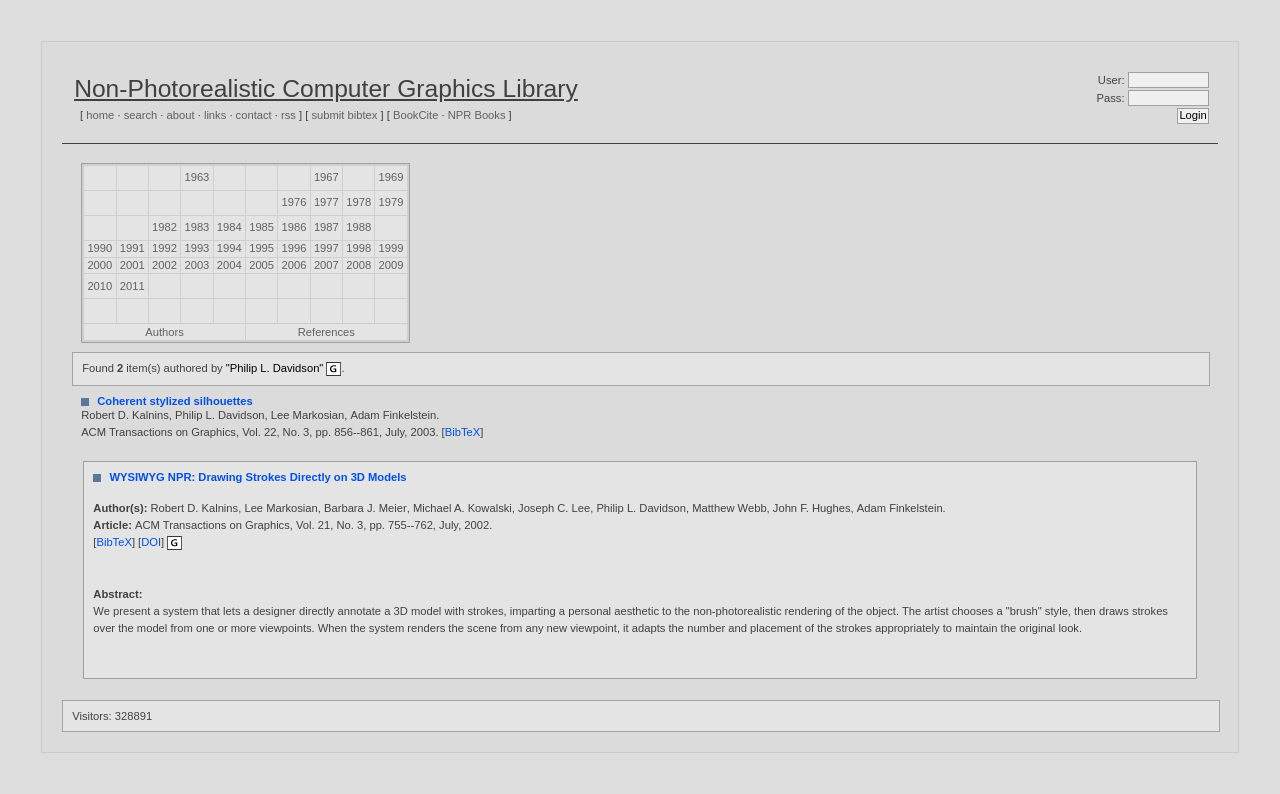 Image resolution: width=1280 pixels, height=794 pixels. Describe the element at coordinates (196, 265) in the screenshot. I see `2003` at that location.